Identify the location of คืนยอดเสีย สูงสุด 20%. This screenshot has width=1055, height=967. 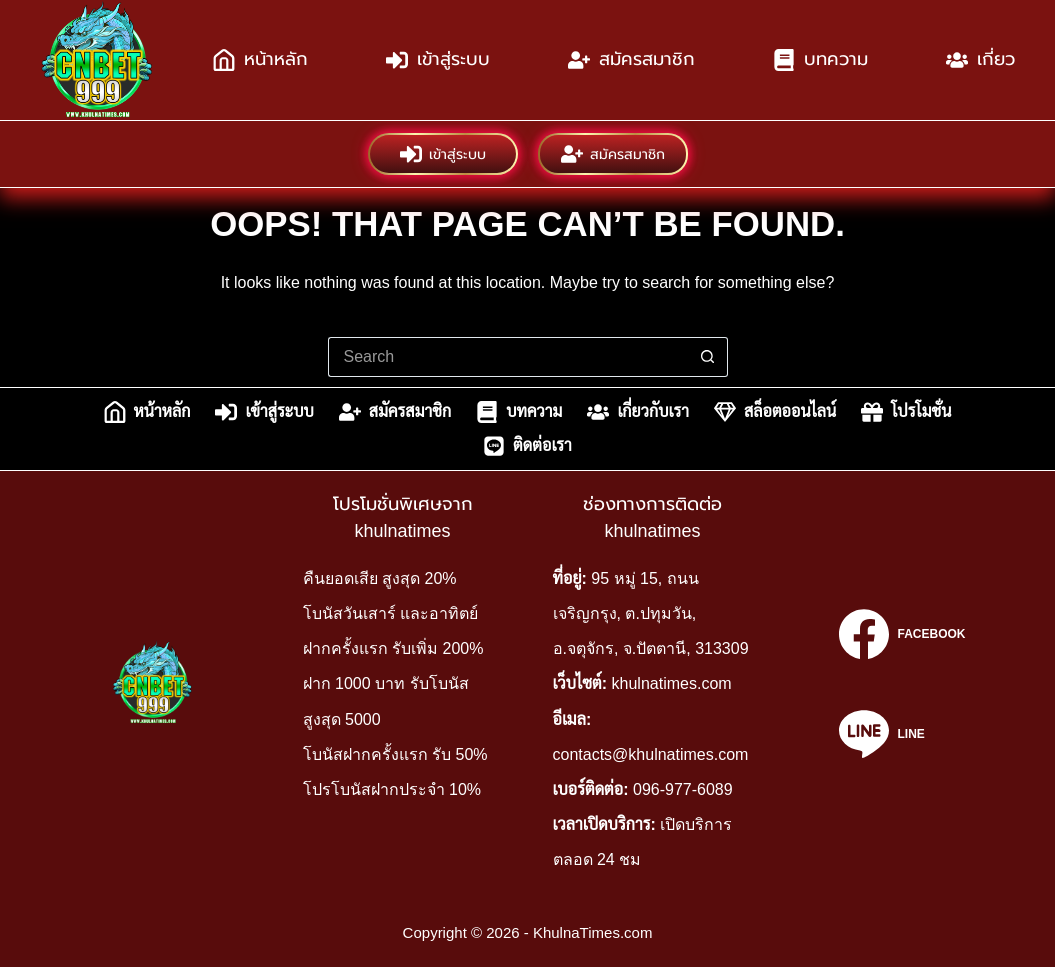
(380, 578).